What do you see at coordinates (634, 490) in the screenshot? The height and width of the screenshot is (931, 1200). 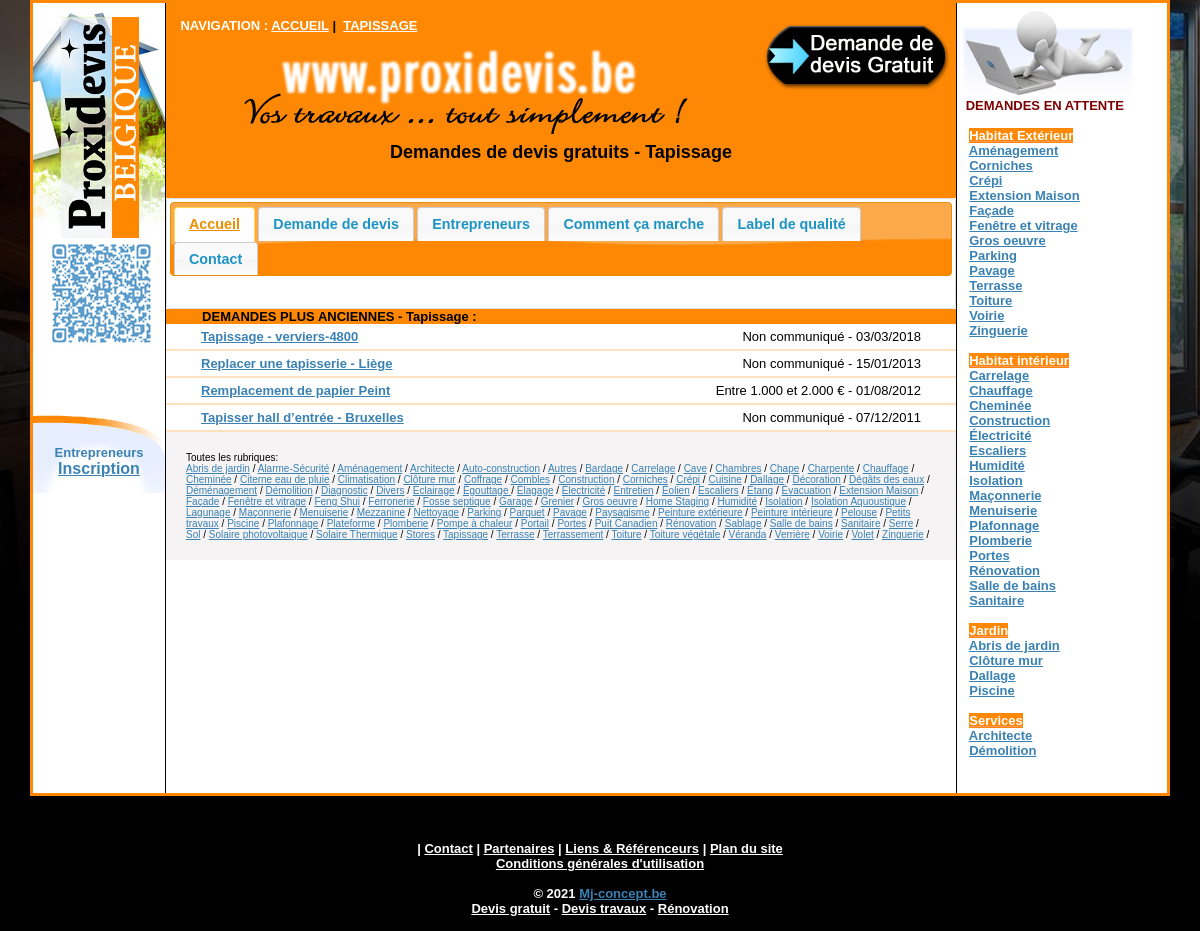 I see `Entretien` at bounding box center [634, 490].